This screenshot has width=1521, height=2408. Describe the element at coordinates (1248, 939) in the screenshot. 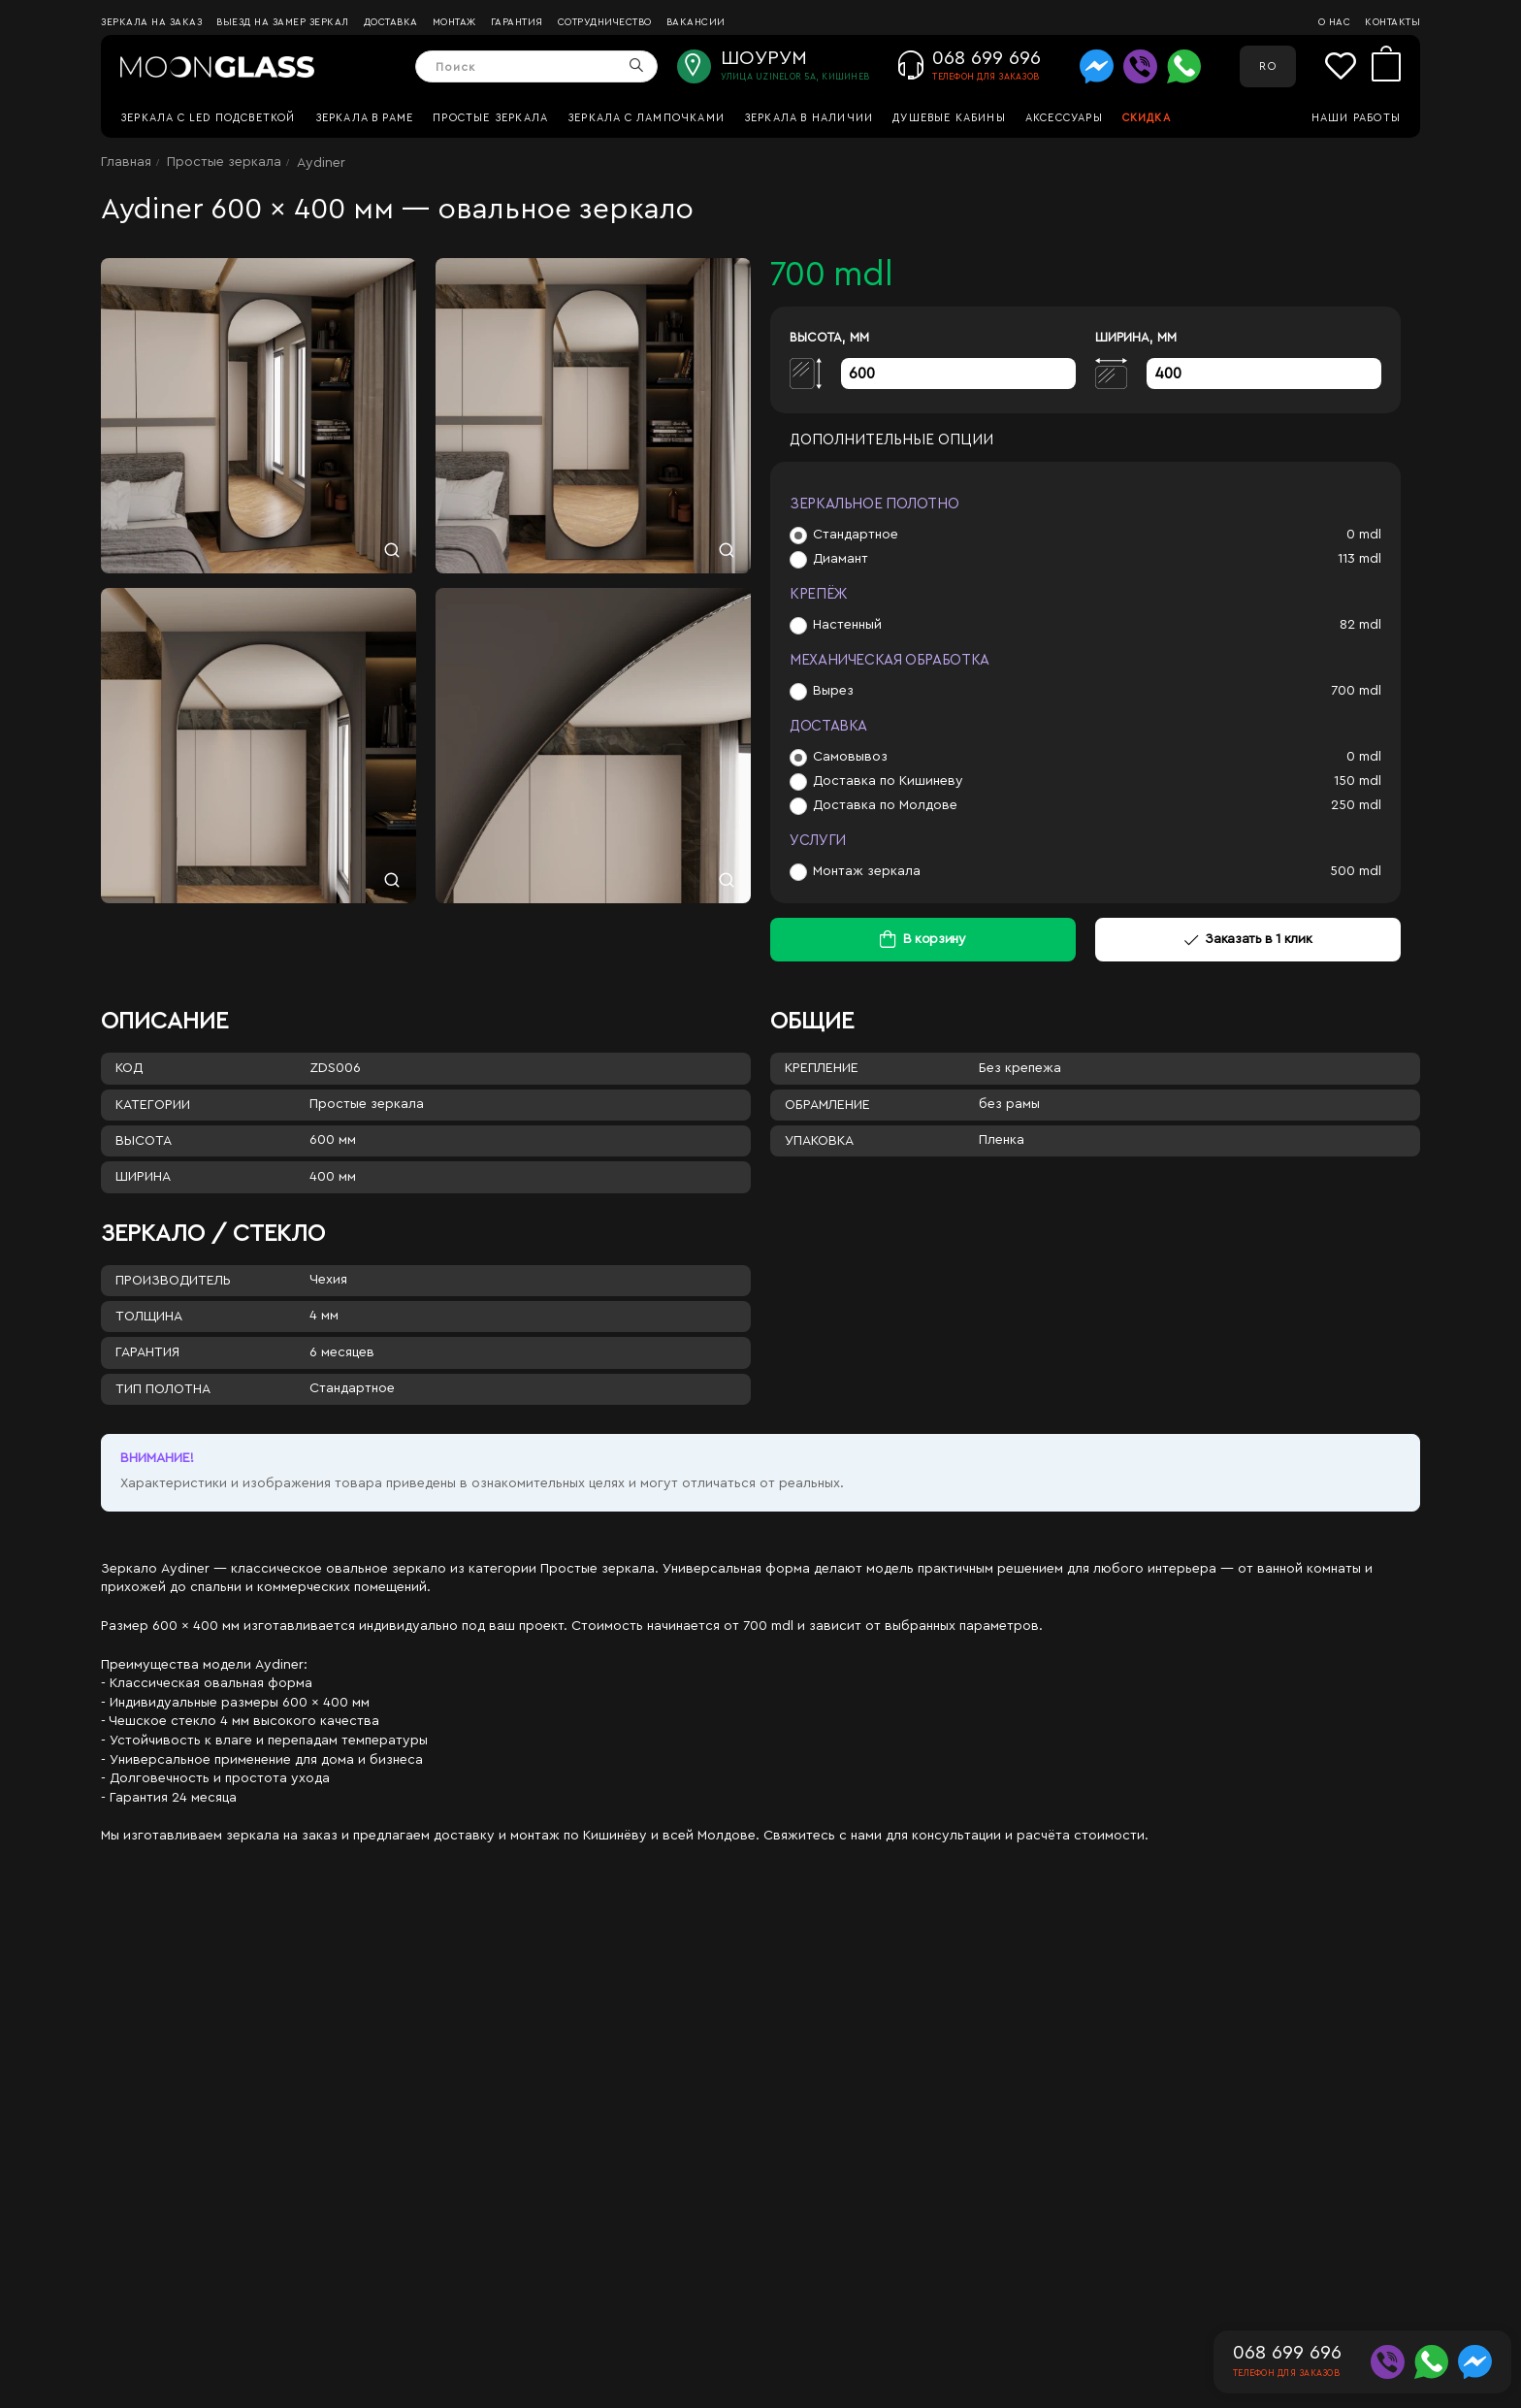

I see `Заказать в 1 клик` at that location.